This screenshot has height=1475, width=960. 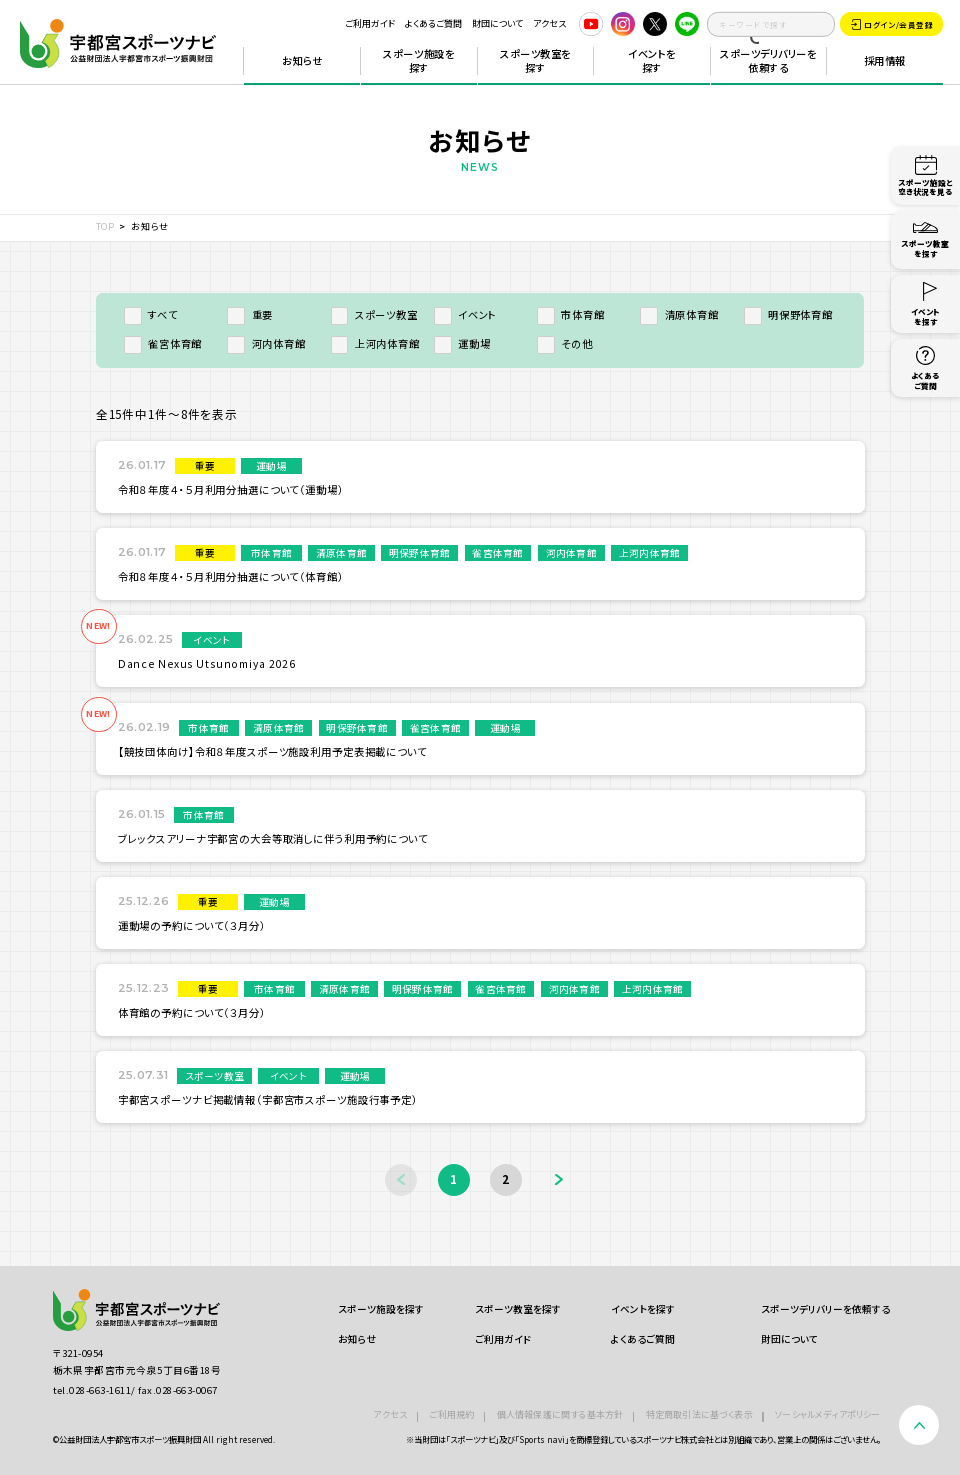 I want to click on スポーツ教室, so click(x=374, y=314).